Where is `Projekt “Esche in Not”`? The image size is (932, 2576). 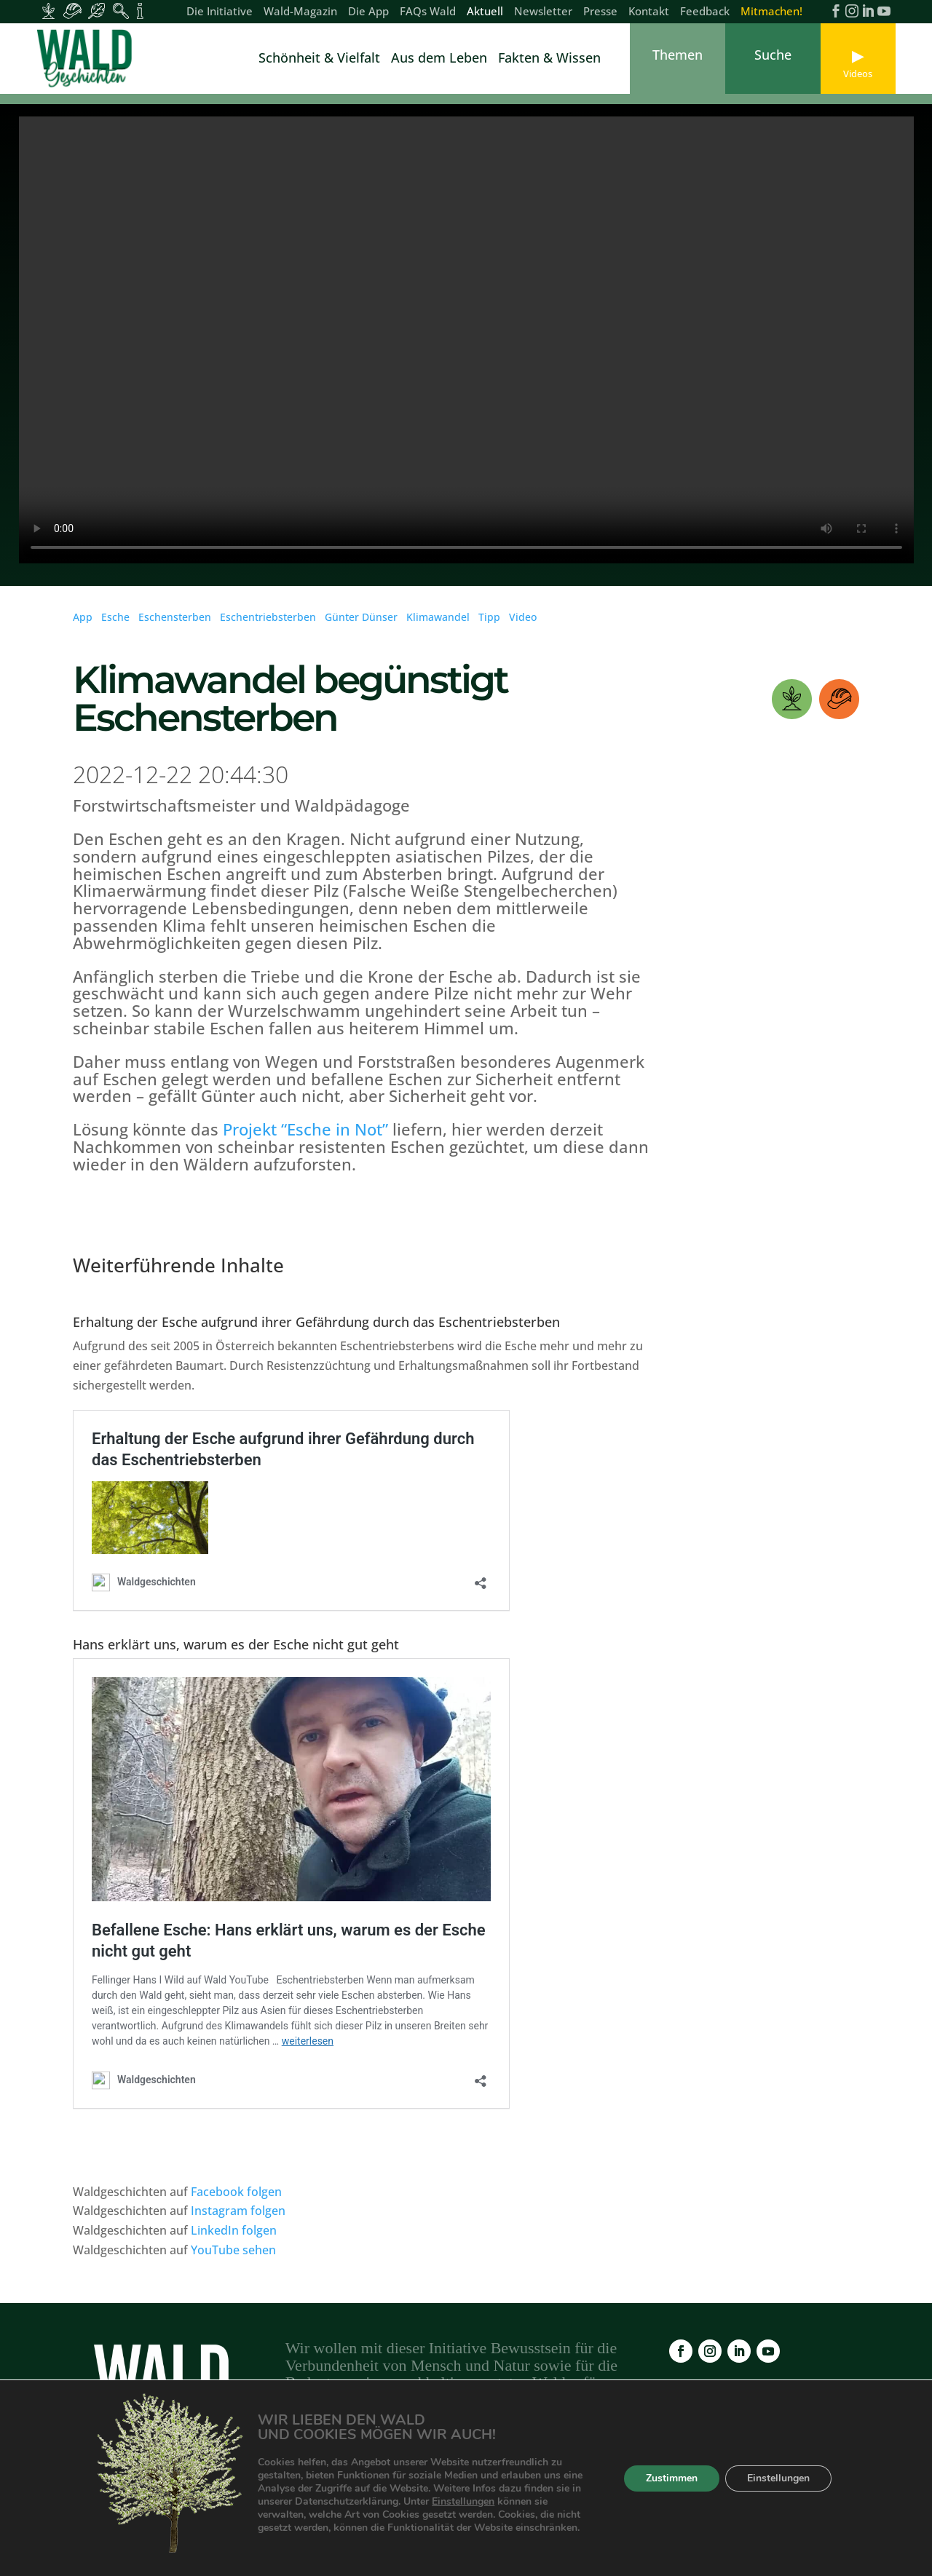
Projekt “Esche in Not” is located at coordinates (305, 1138).